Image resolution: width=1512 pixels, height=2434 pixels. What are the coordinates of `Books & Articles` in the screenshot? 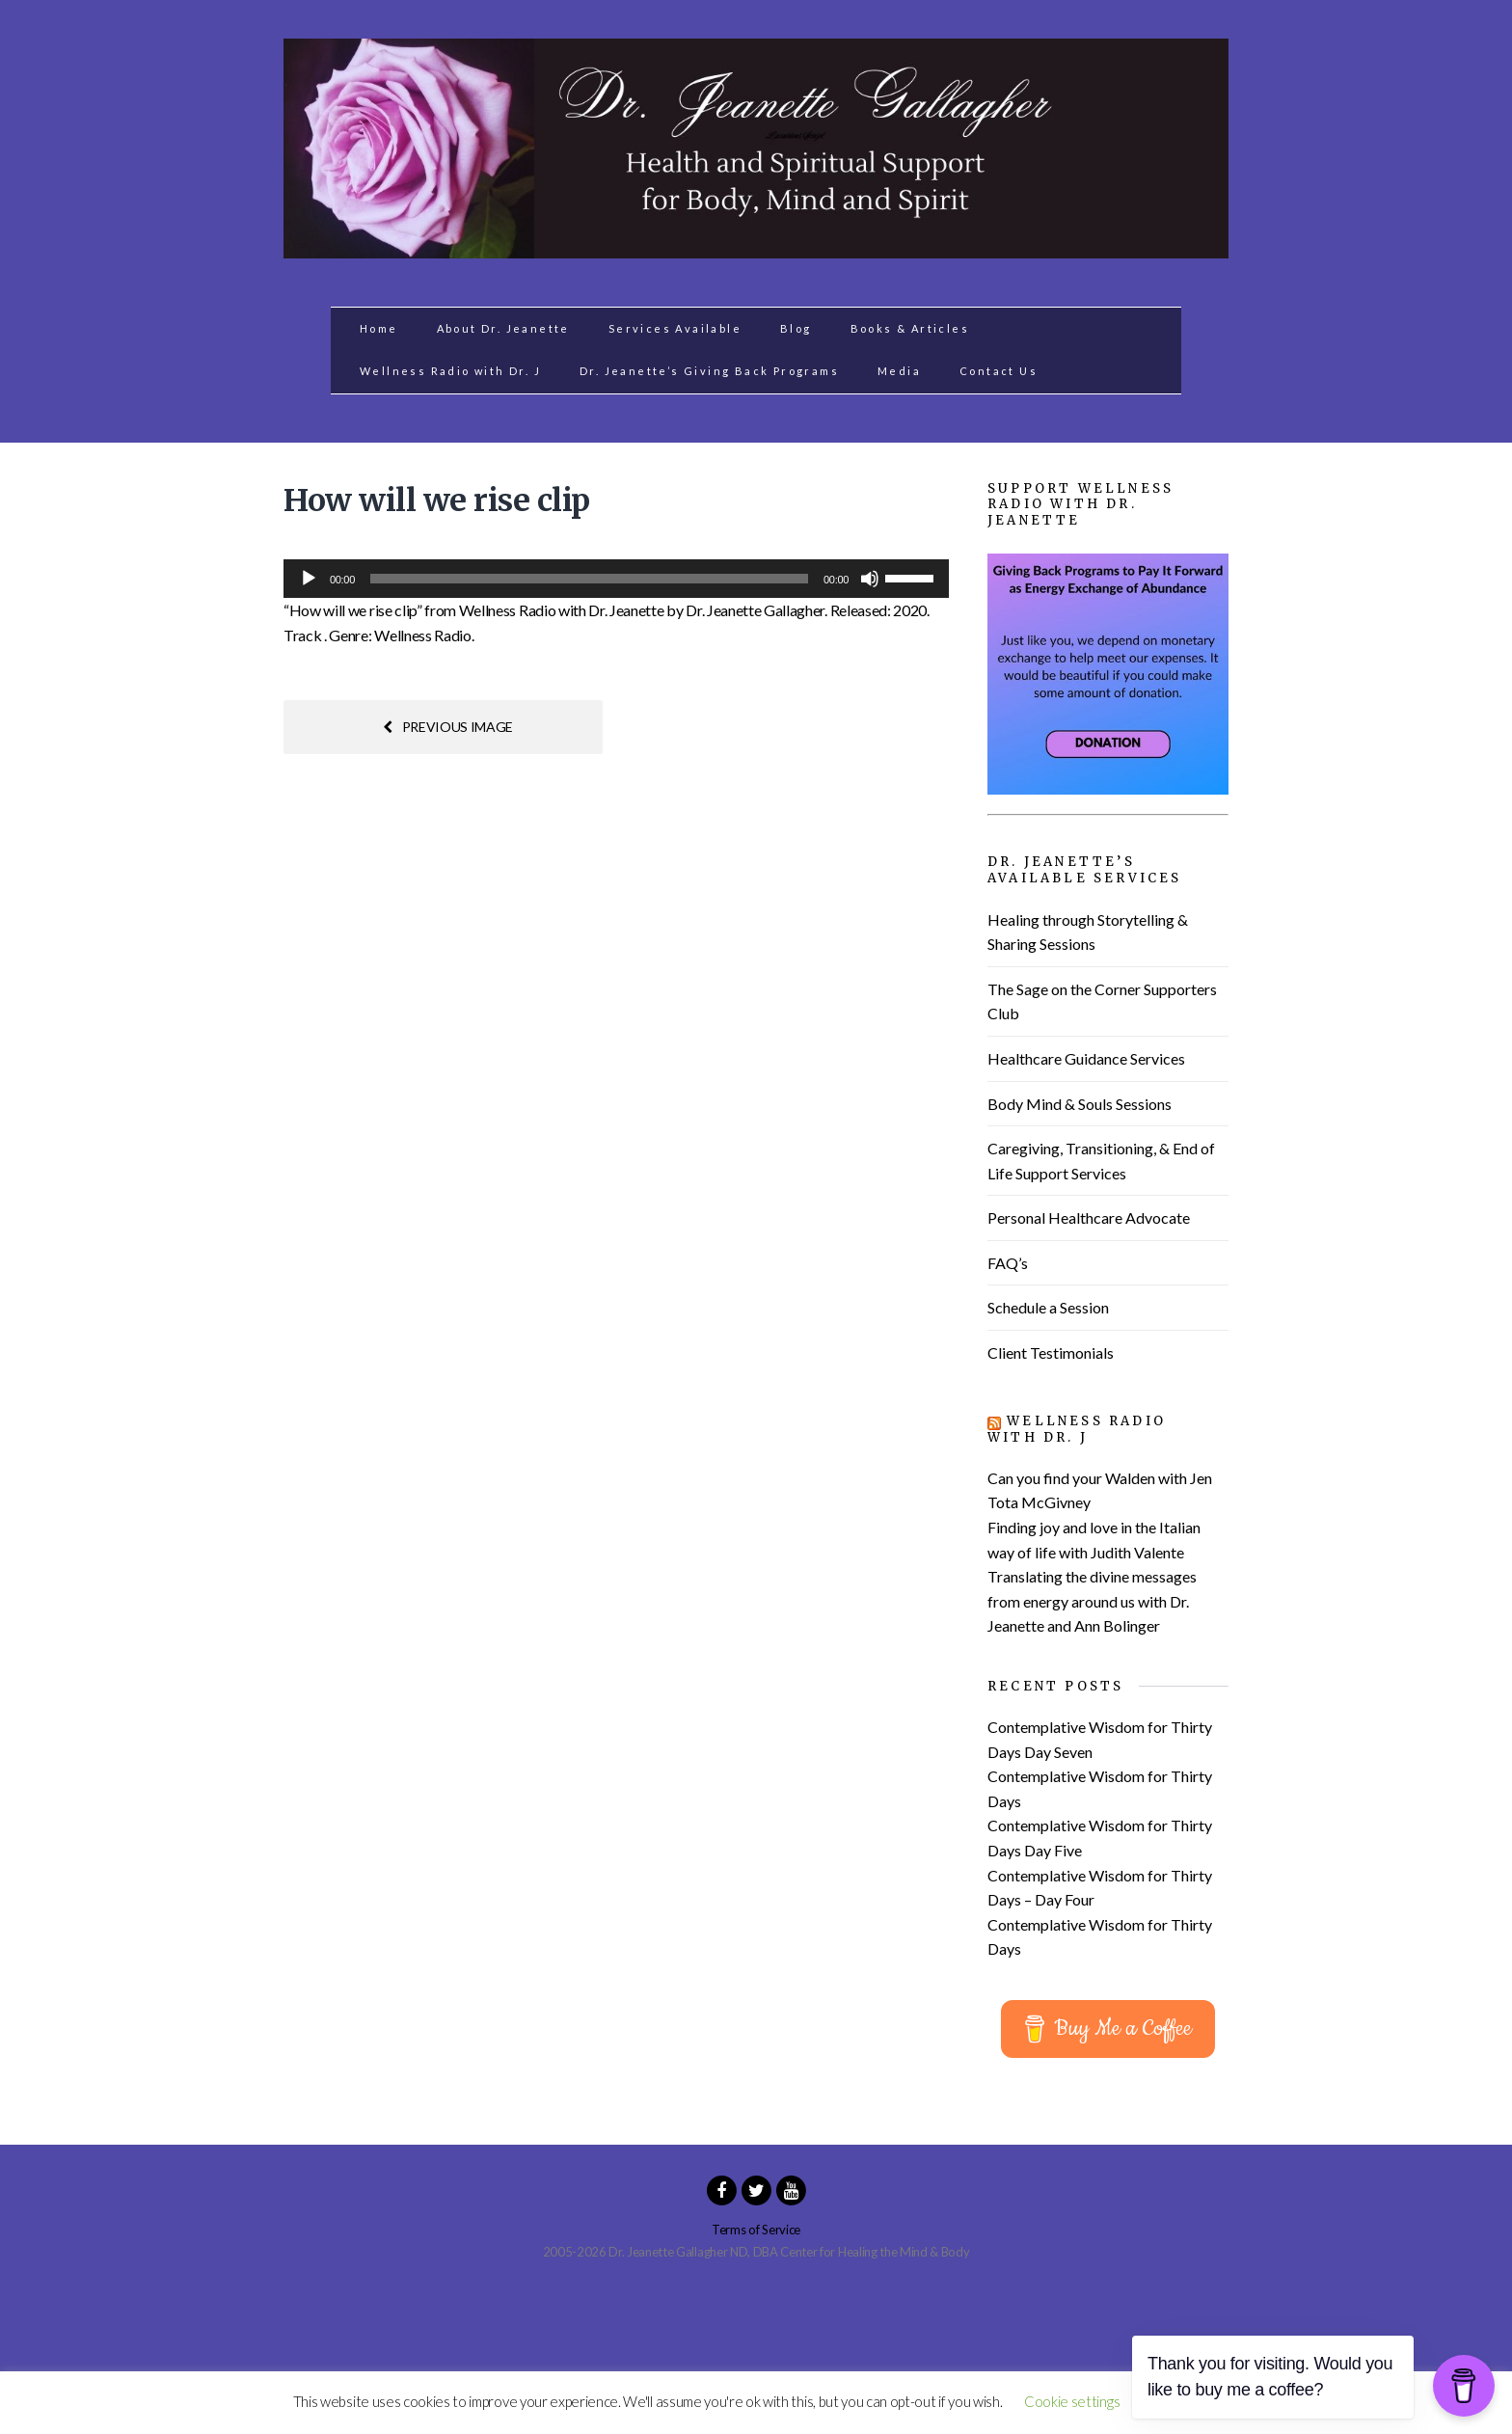 It's located at (909, 328).